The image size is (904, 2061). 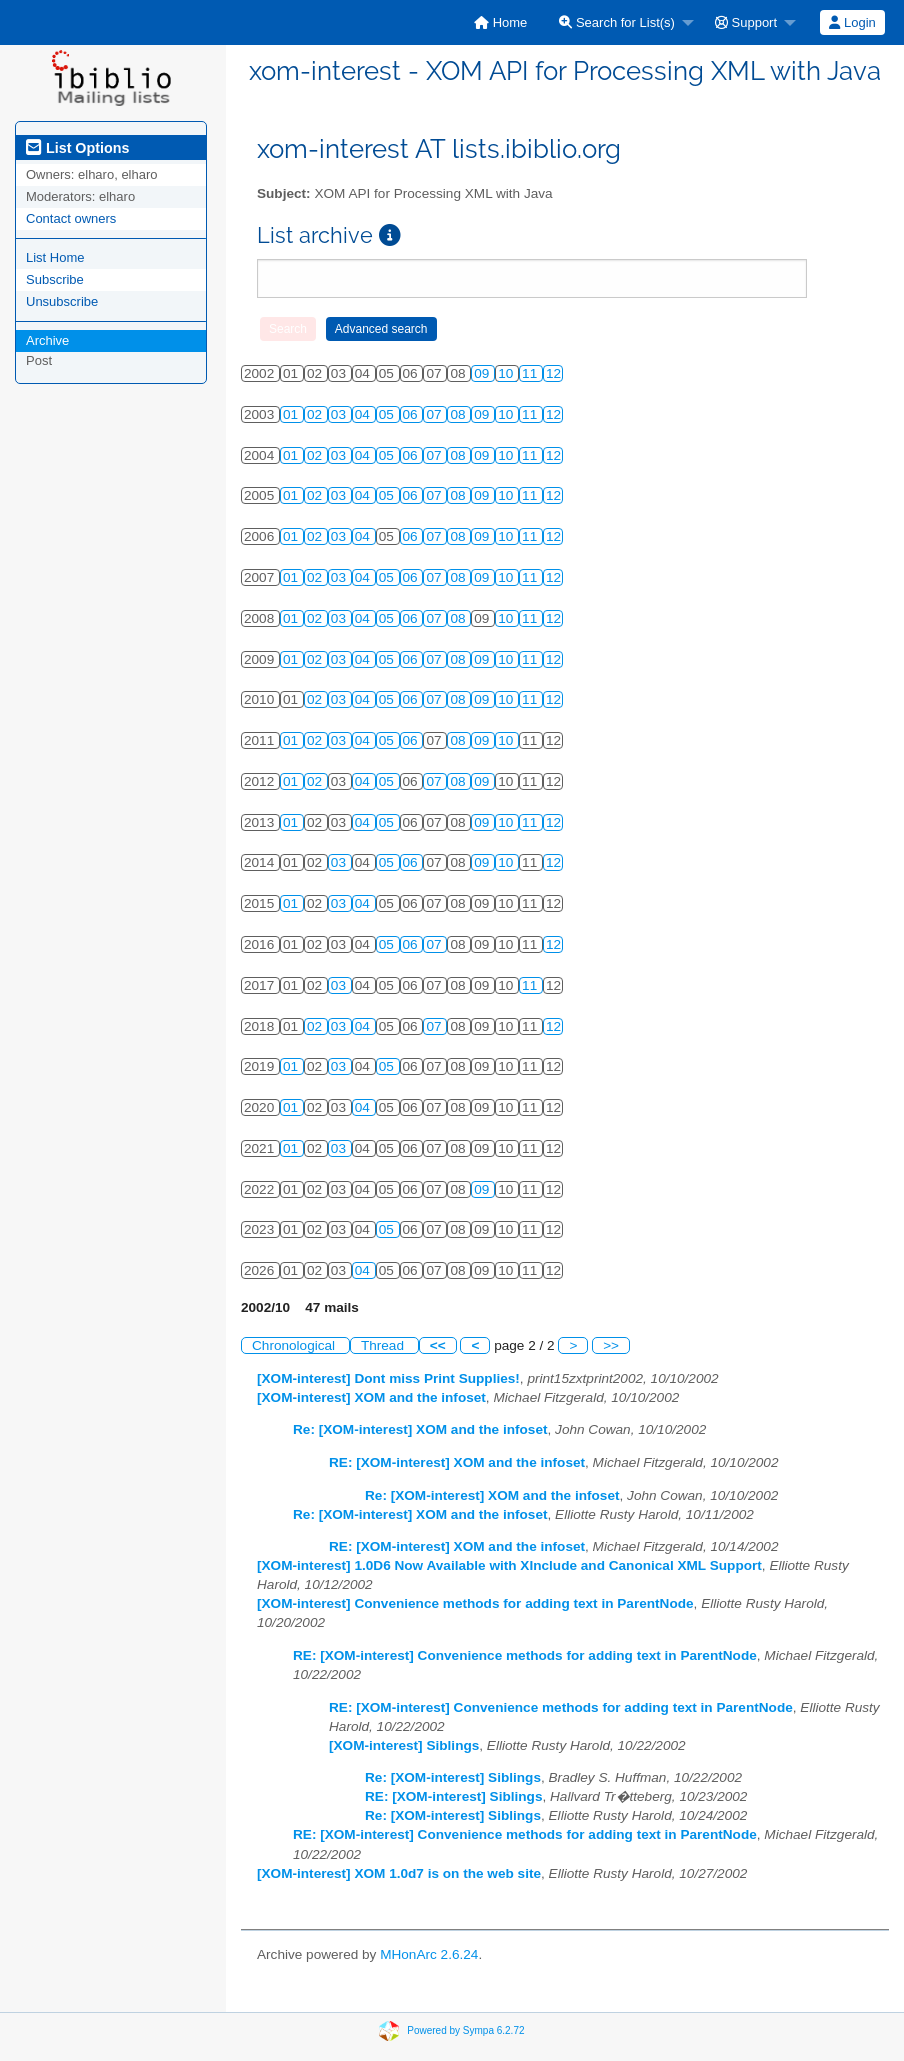 What do you see at coordinates (62, 301) in the screenshot?
I see `Unsubscribe` at bounding box center [62, 301].